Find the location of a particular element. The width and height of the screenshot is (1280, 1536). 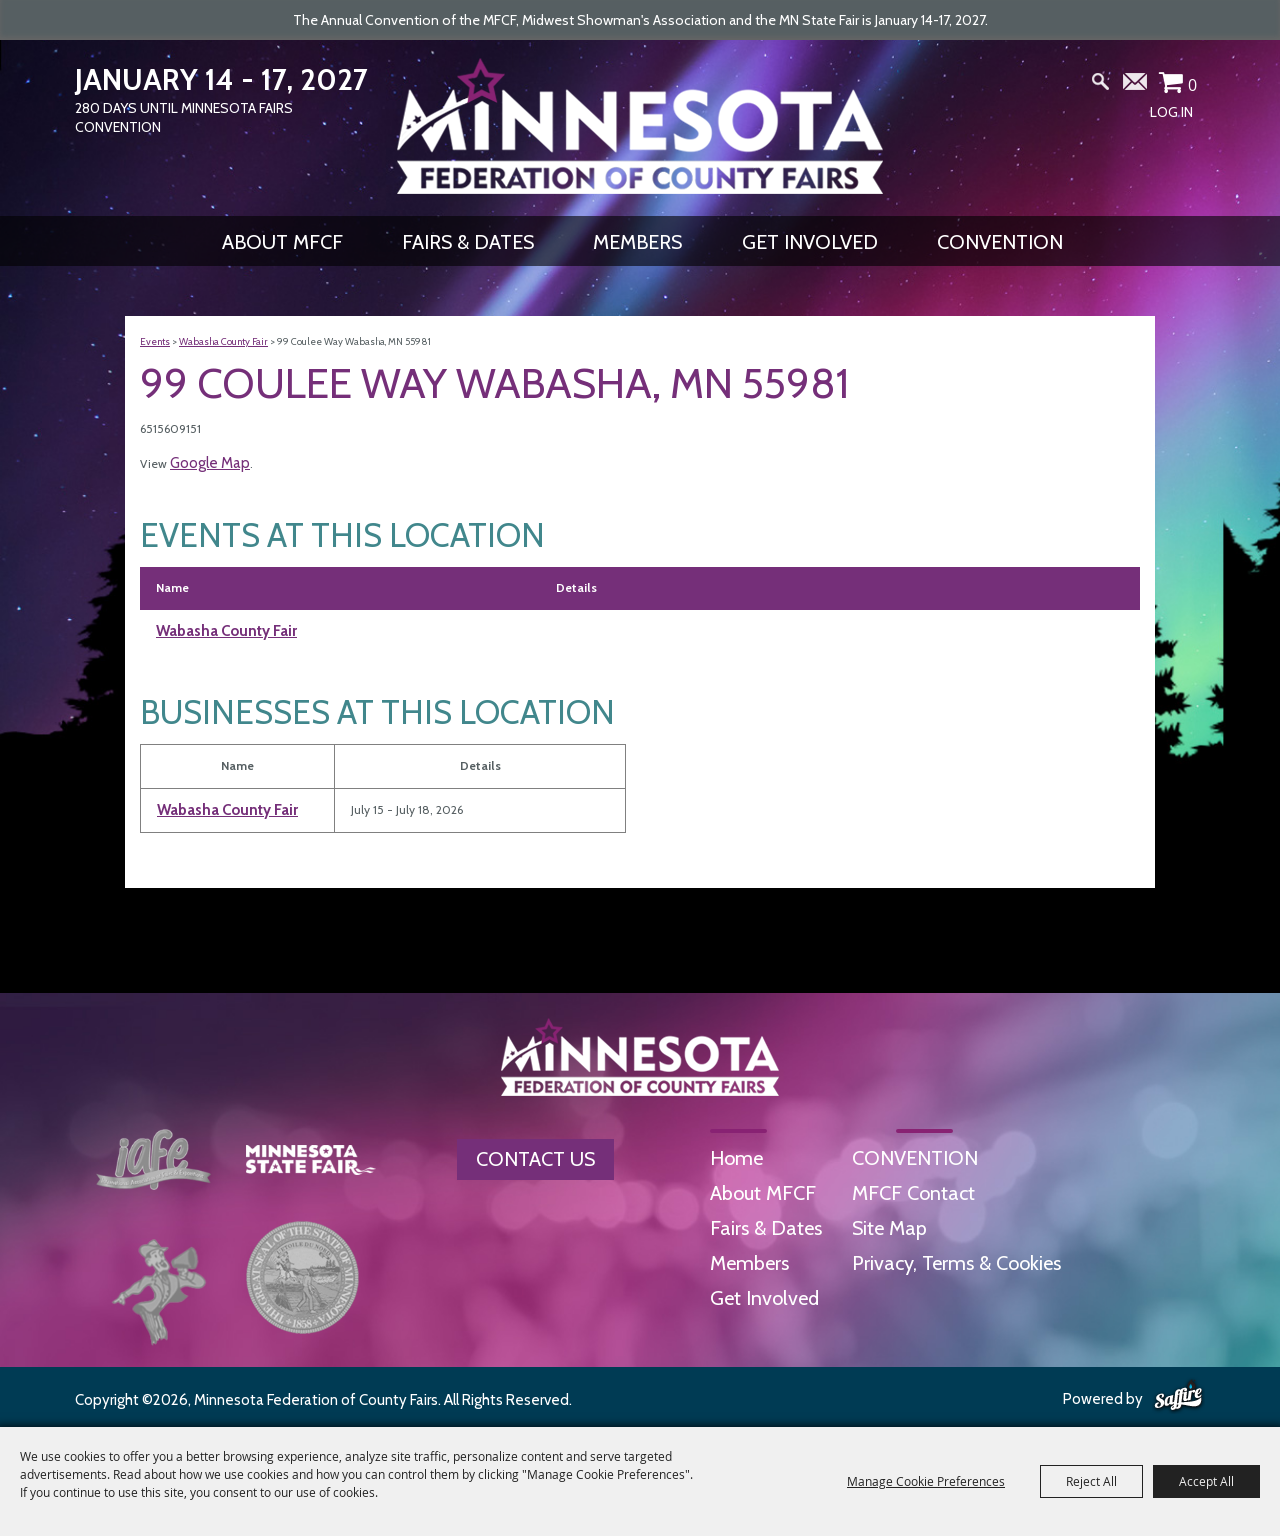

Home is located at coordinates (736, 1158).